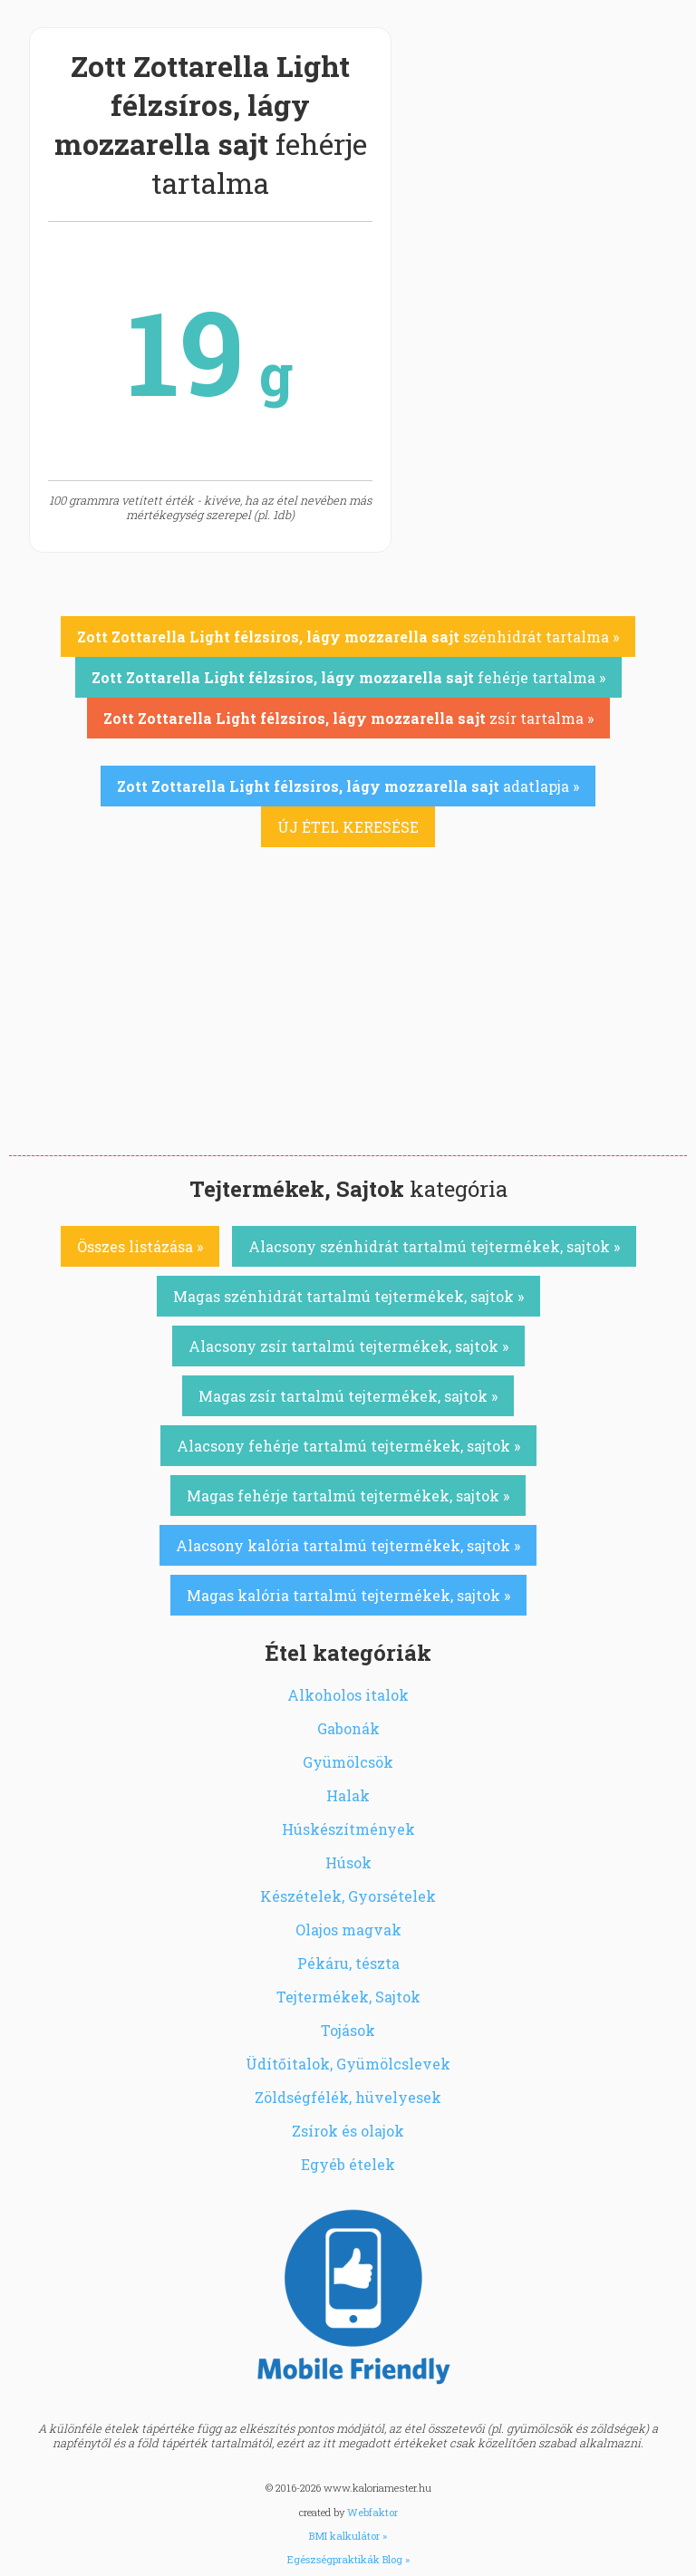 This screenshot has height=2576, width=696. What do you see at coordinates (348, 1445) in the screenshot?
I see `Alacsony fehérje tartalmú tejtermékek, sajtok »` at bounding box center [348, 1445].